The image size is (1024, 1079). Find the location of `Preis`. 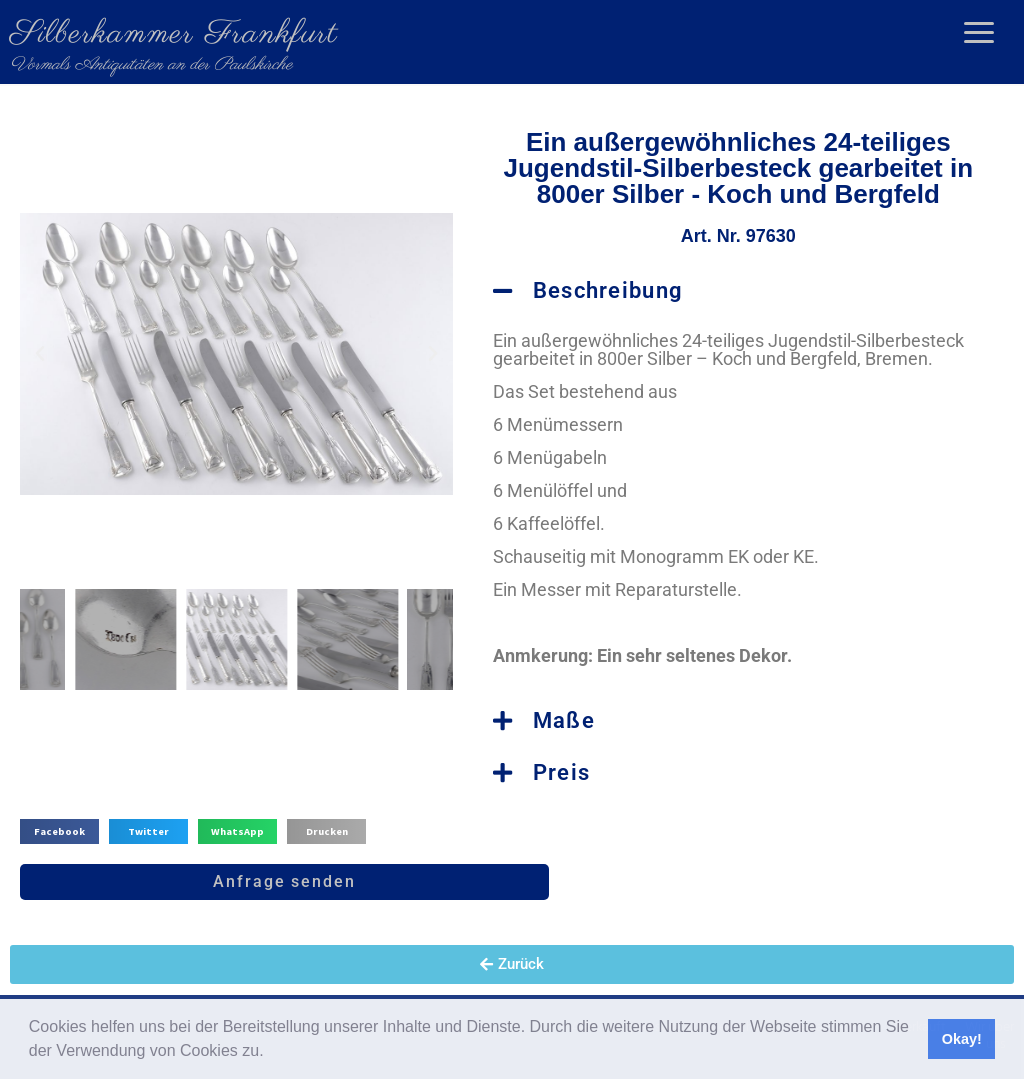

Preis is located at coordinates (562, 772).